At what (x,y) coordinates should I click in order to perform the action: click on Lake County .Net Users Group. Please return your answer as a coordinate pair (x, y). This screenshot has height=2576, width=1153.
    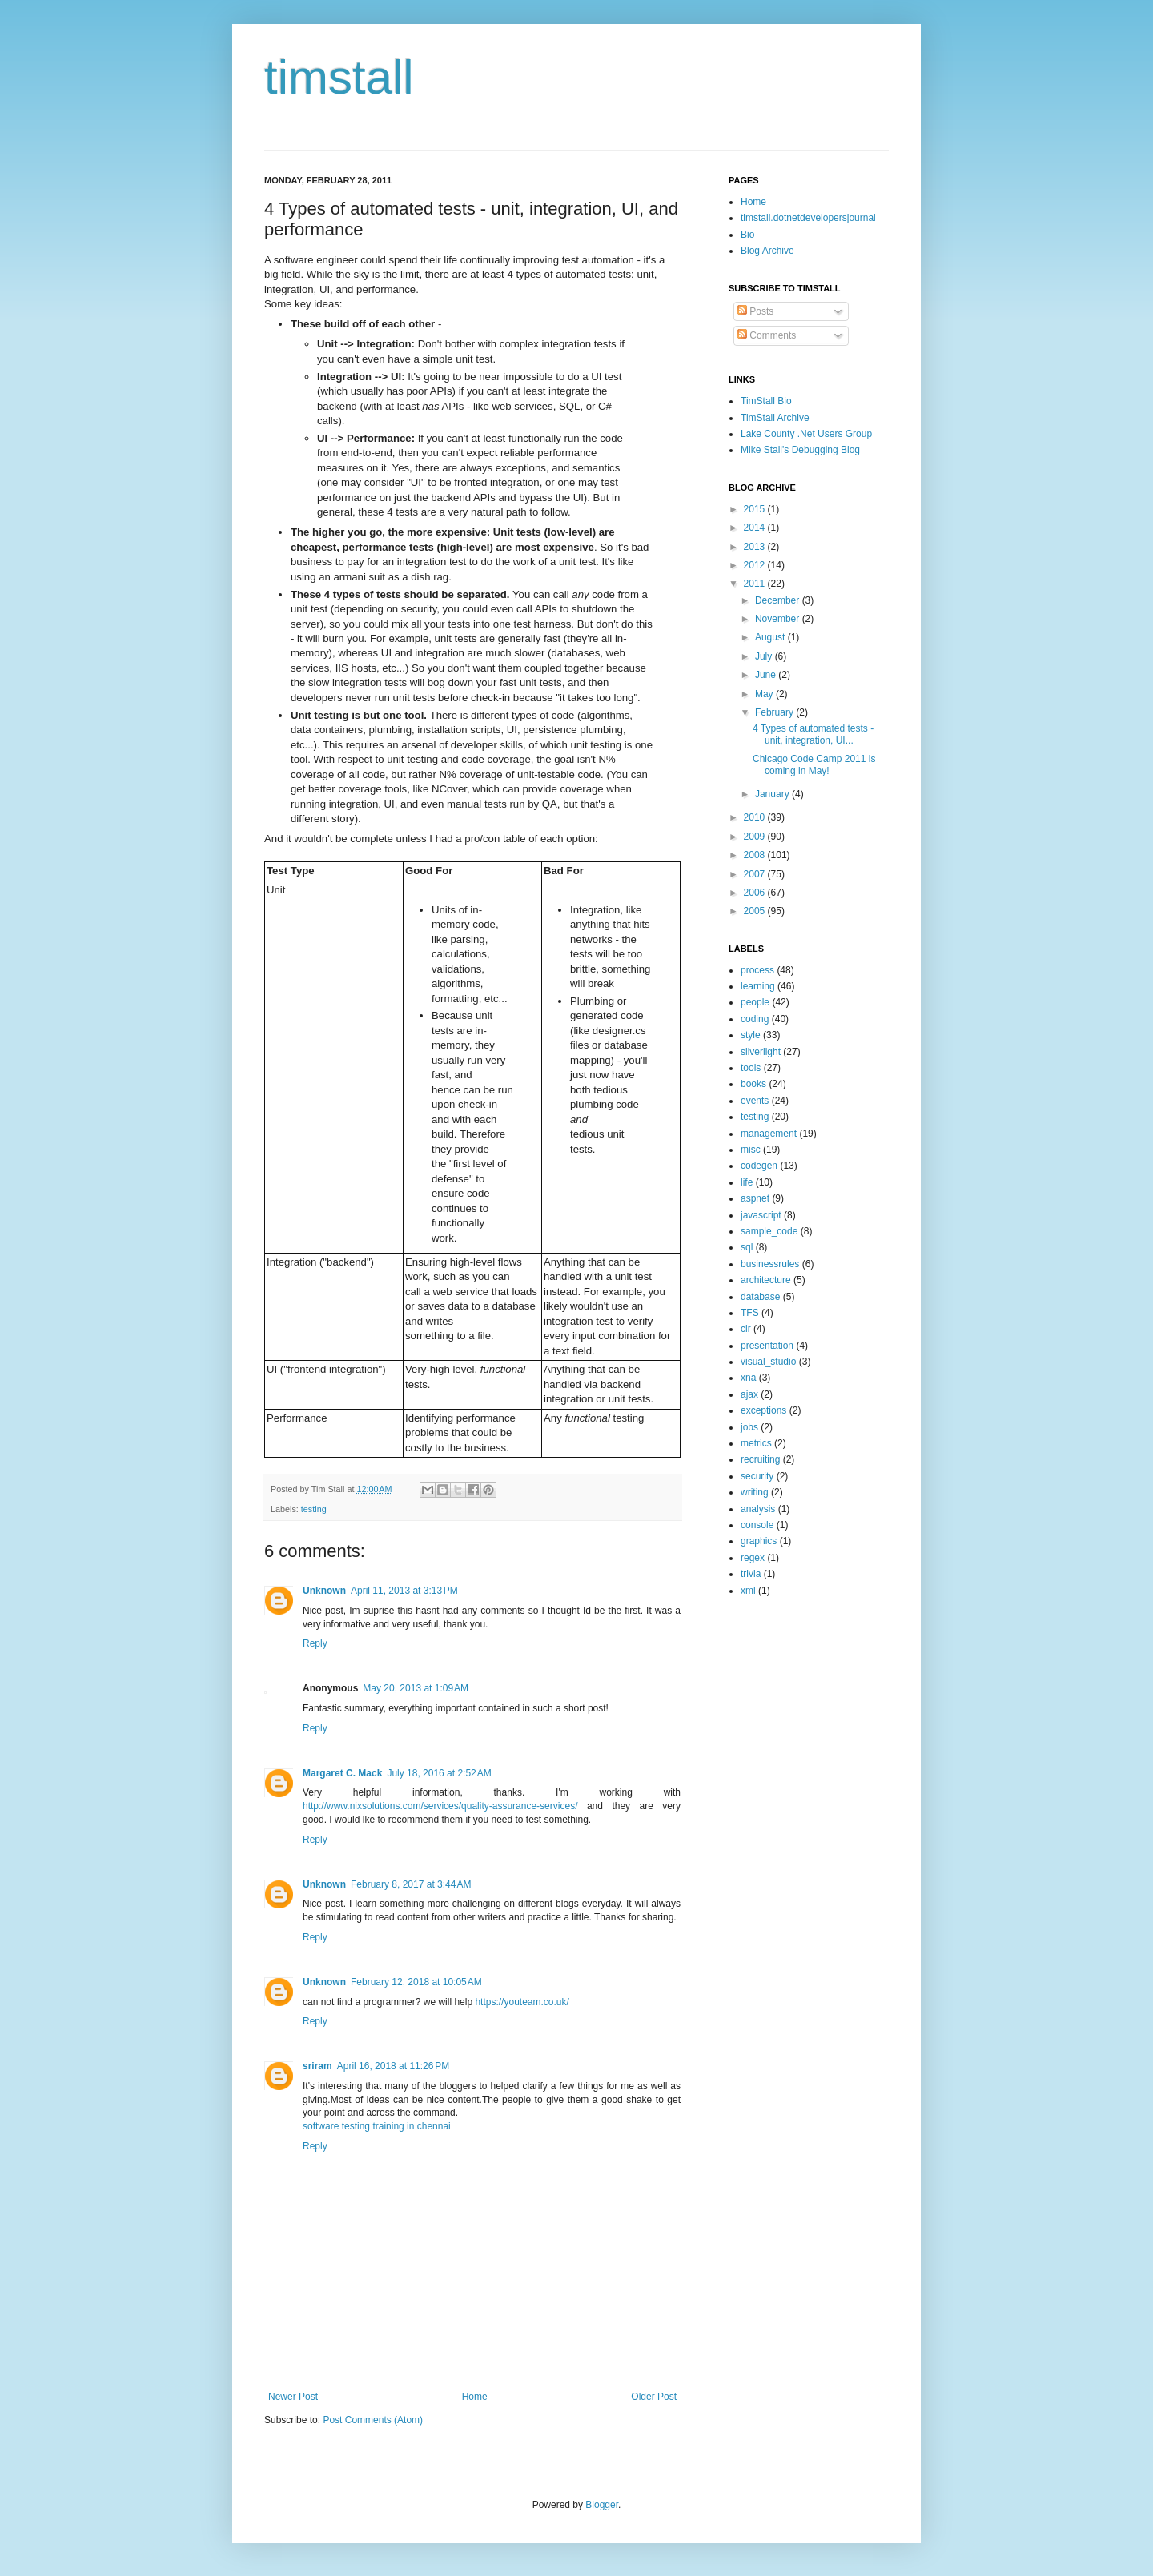
    Looking at the image, I should click on (806, 433).